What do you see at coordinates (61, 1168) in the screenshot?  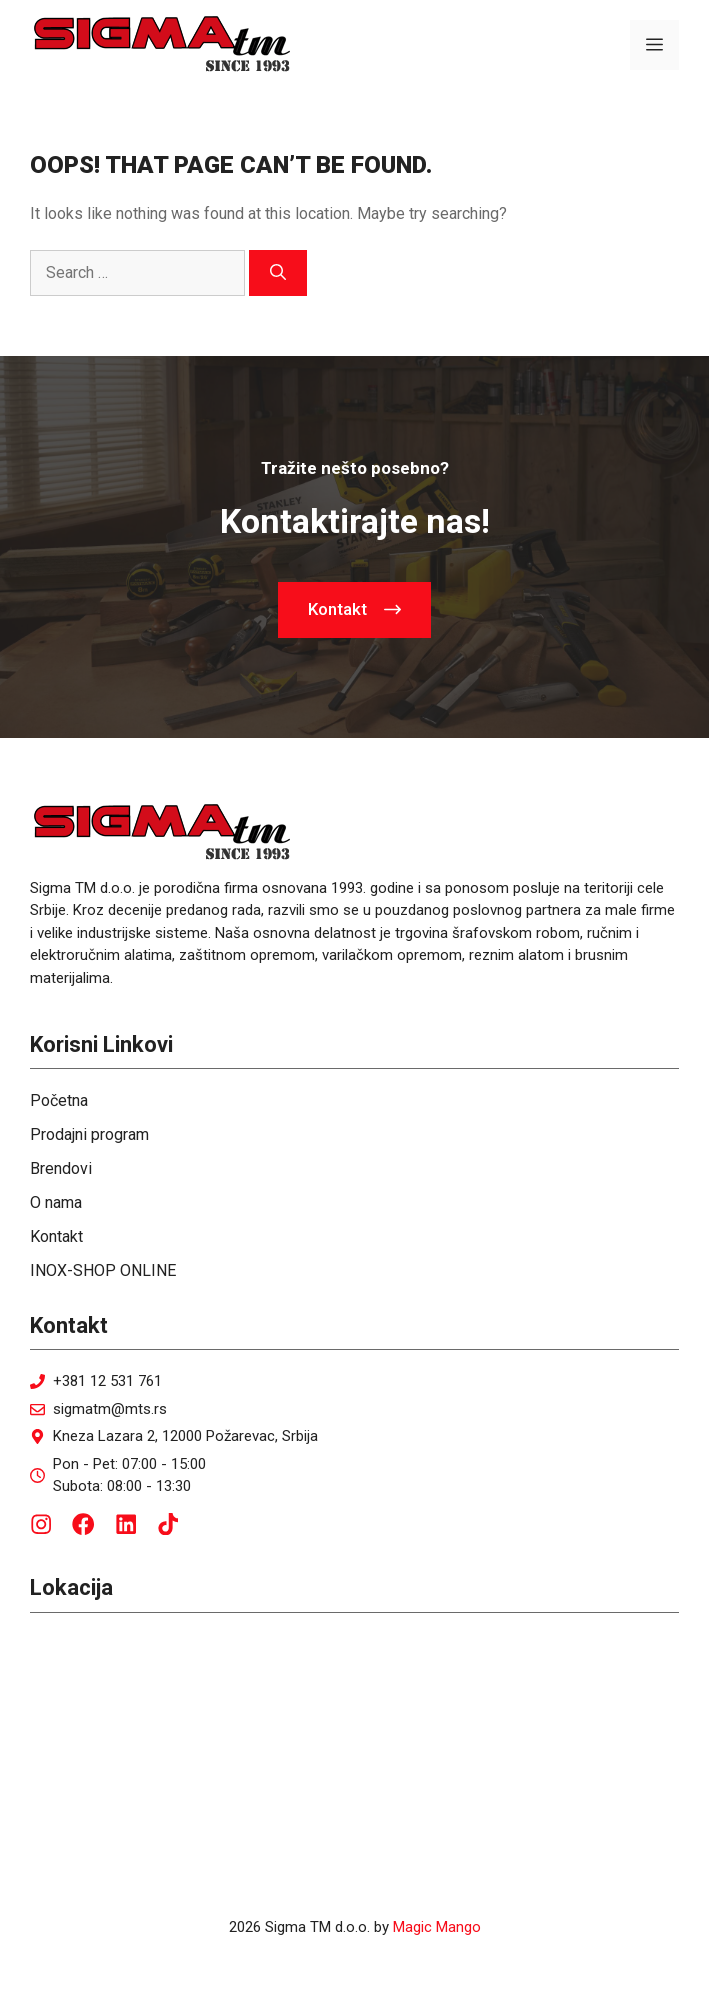 I see `Brendovi` at bounding box center [61, 1168].